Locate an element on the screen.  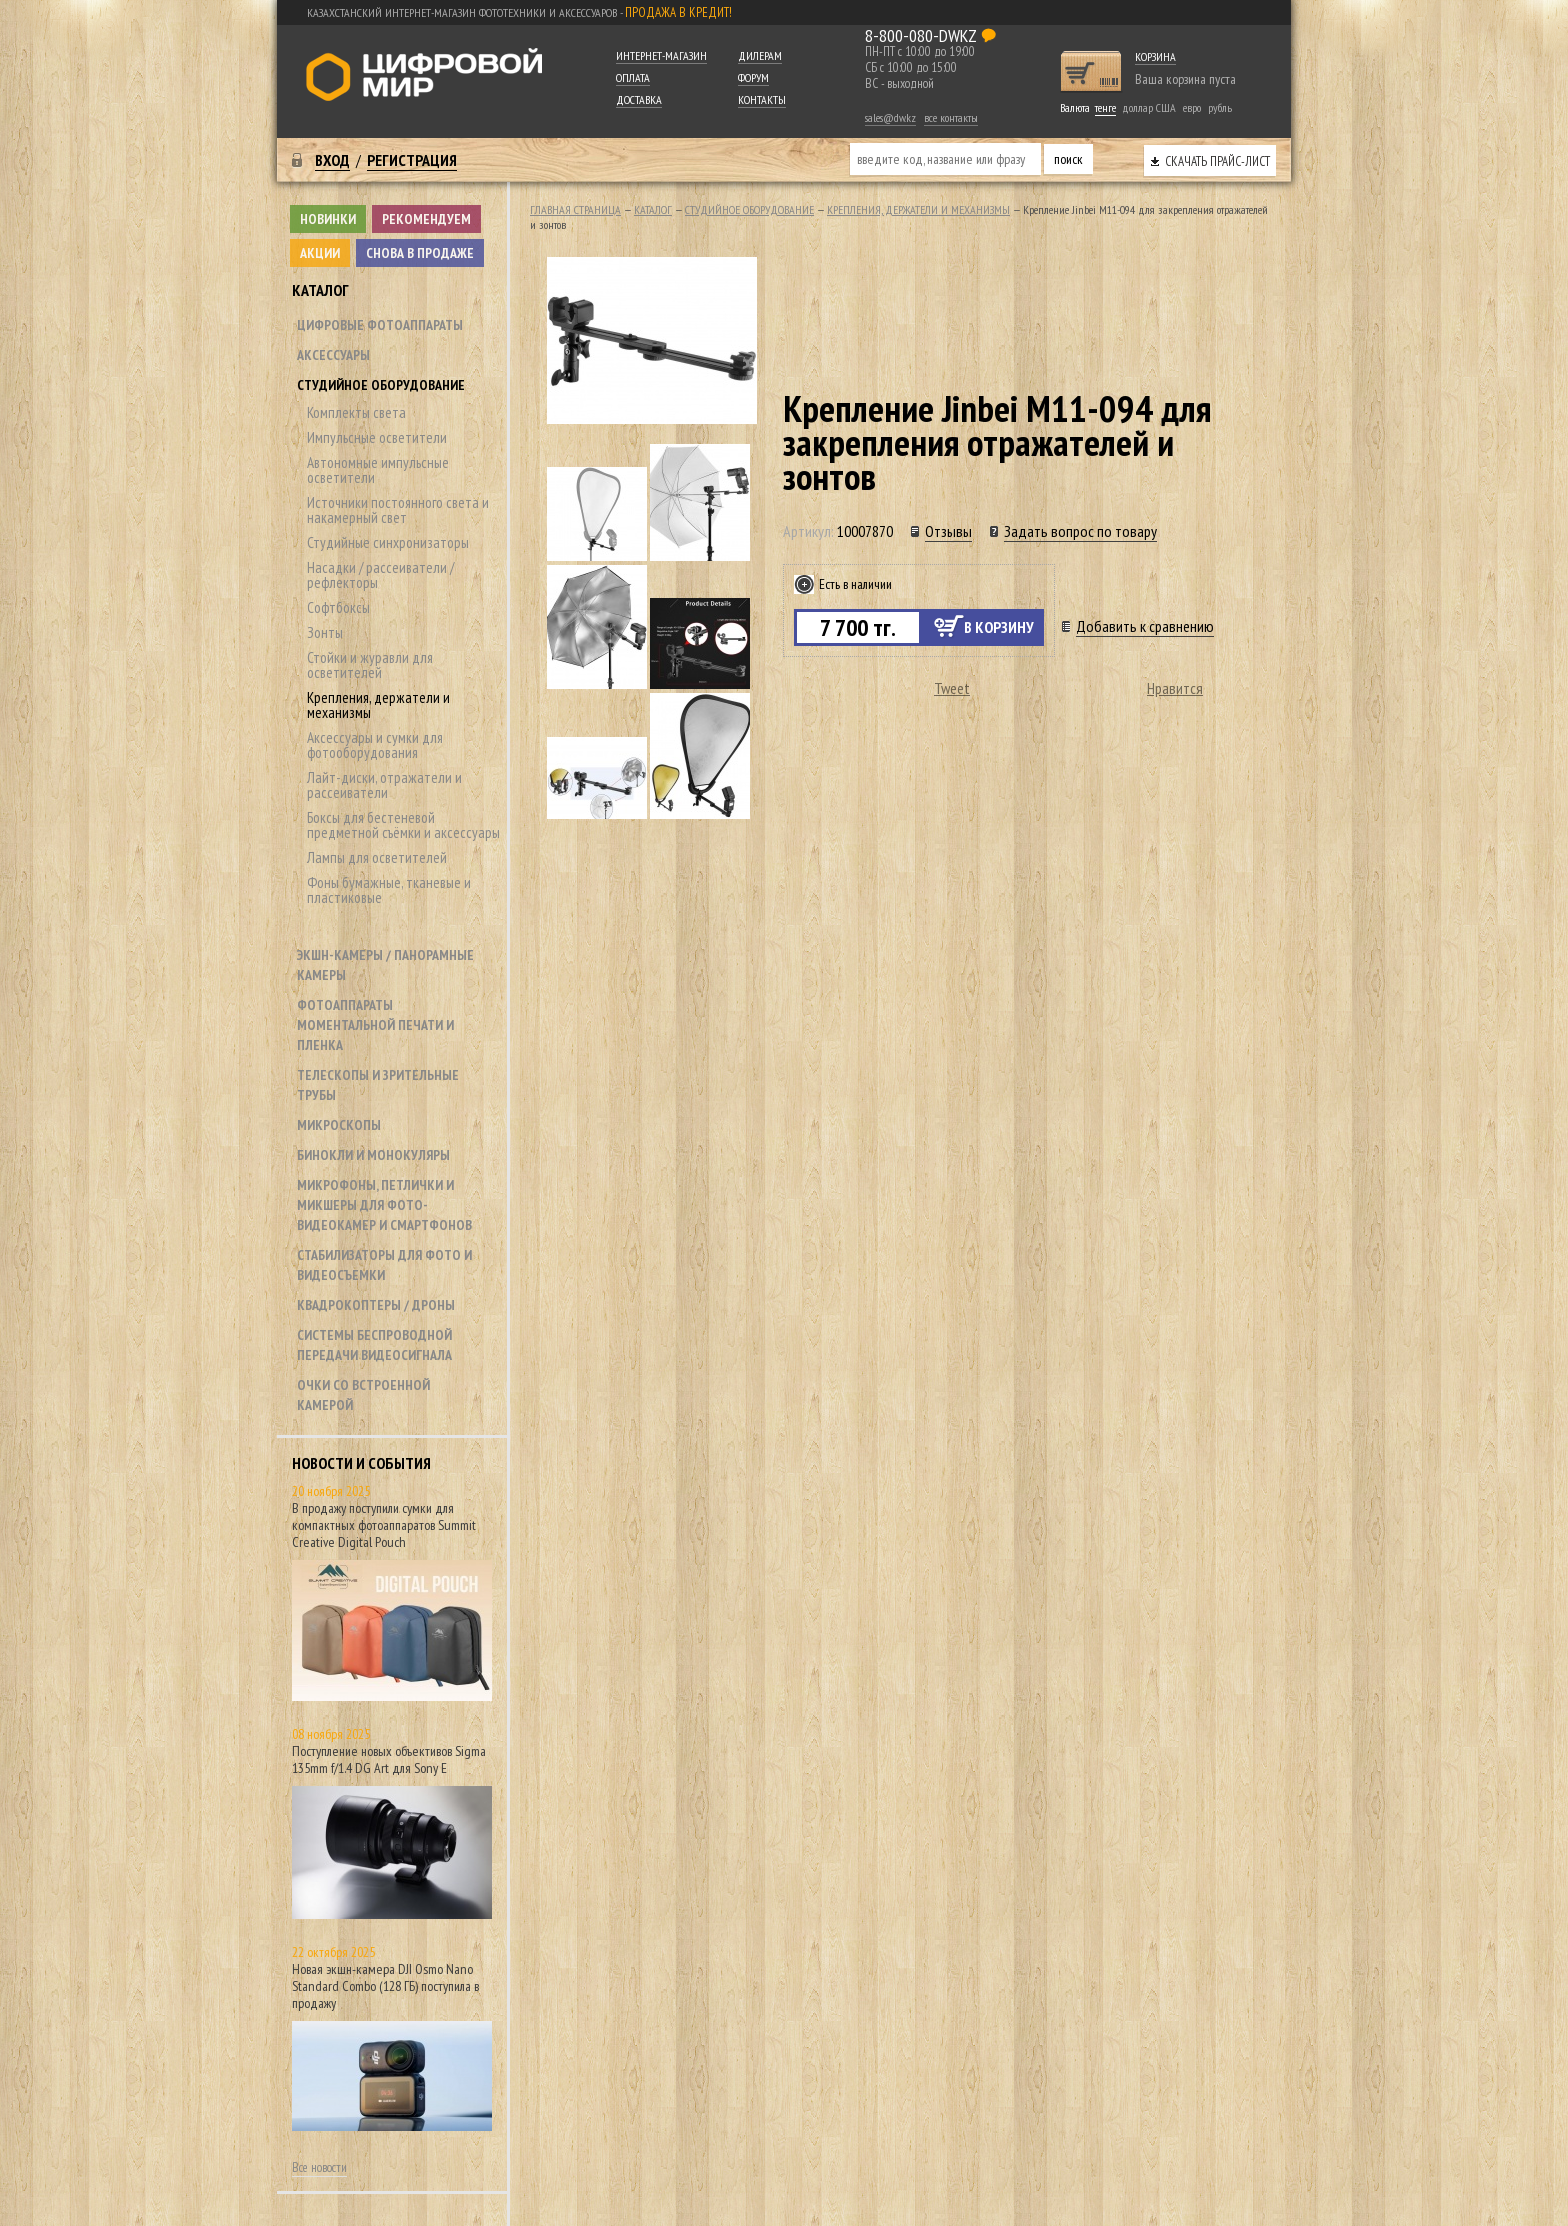
Квадрокоптеры / дроны is located at coordinates (376, 1305).